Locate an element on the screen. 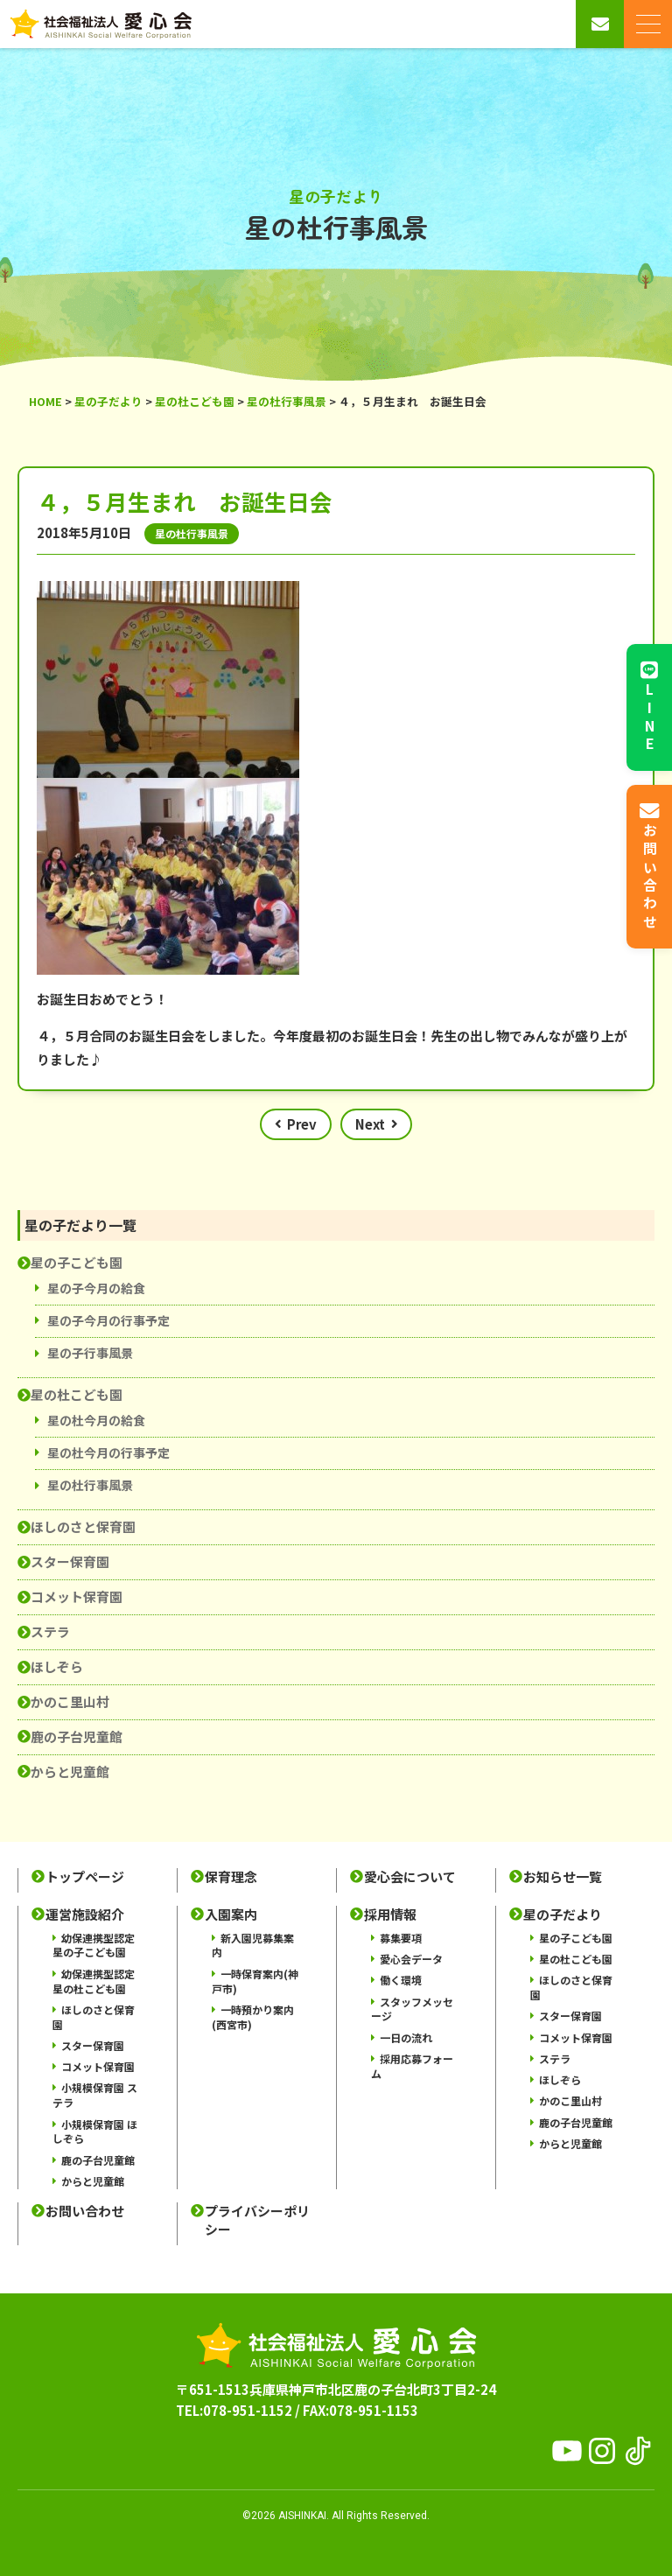  星の杜こども園 is located at coordinates (76, 1394).